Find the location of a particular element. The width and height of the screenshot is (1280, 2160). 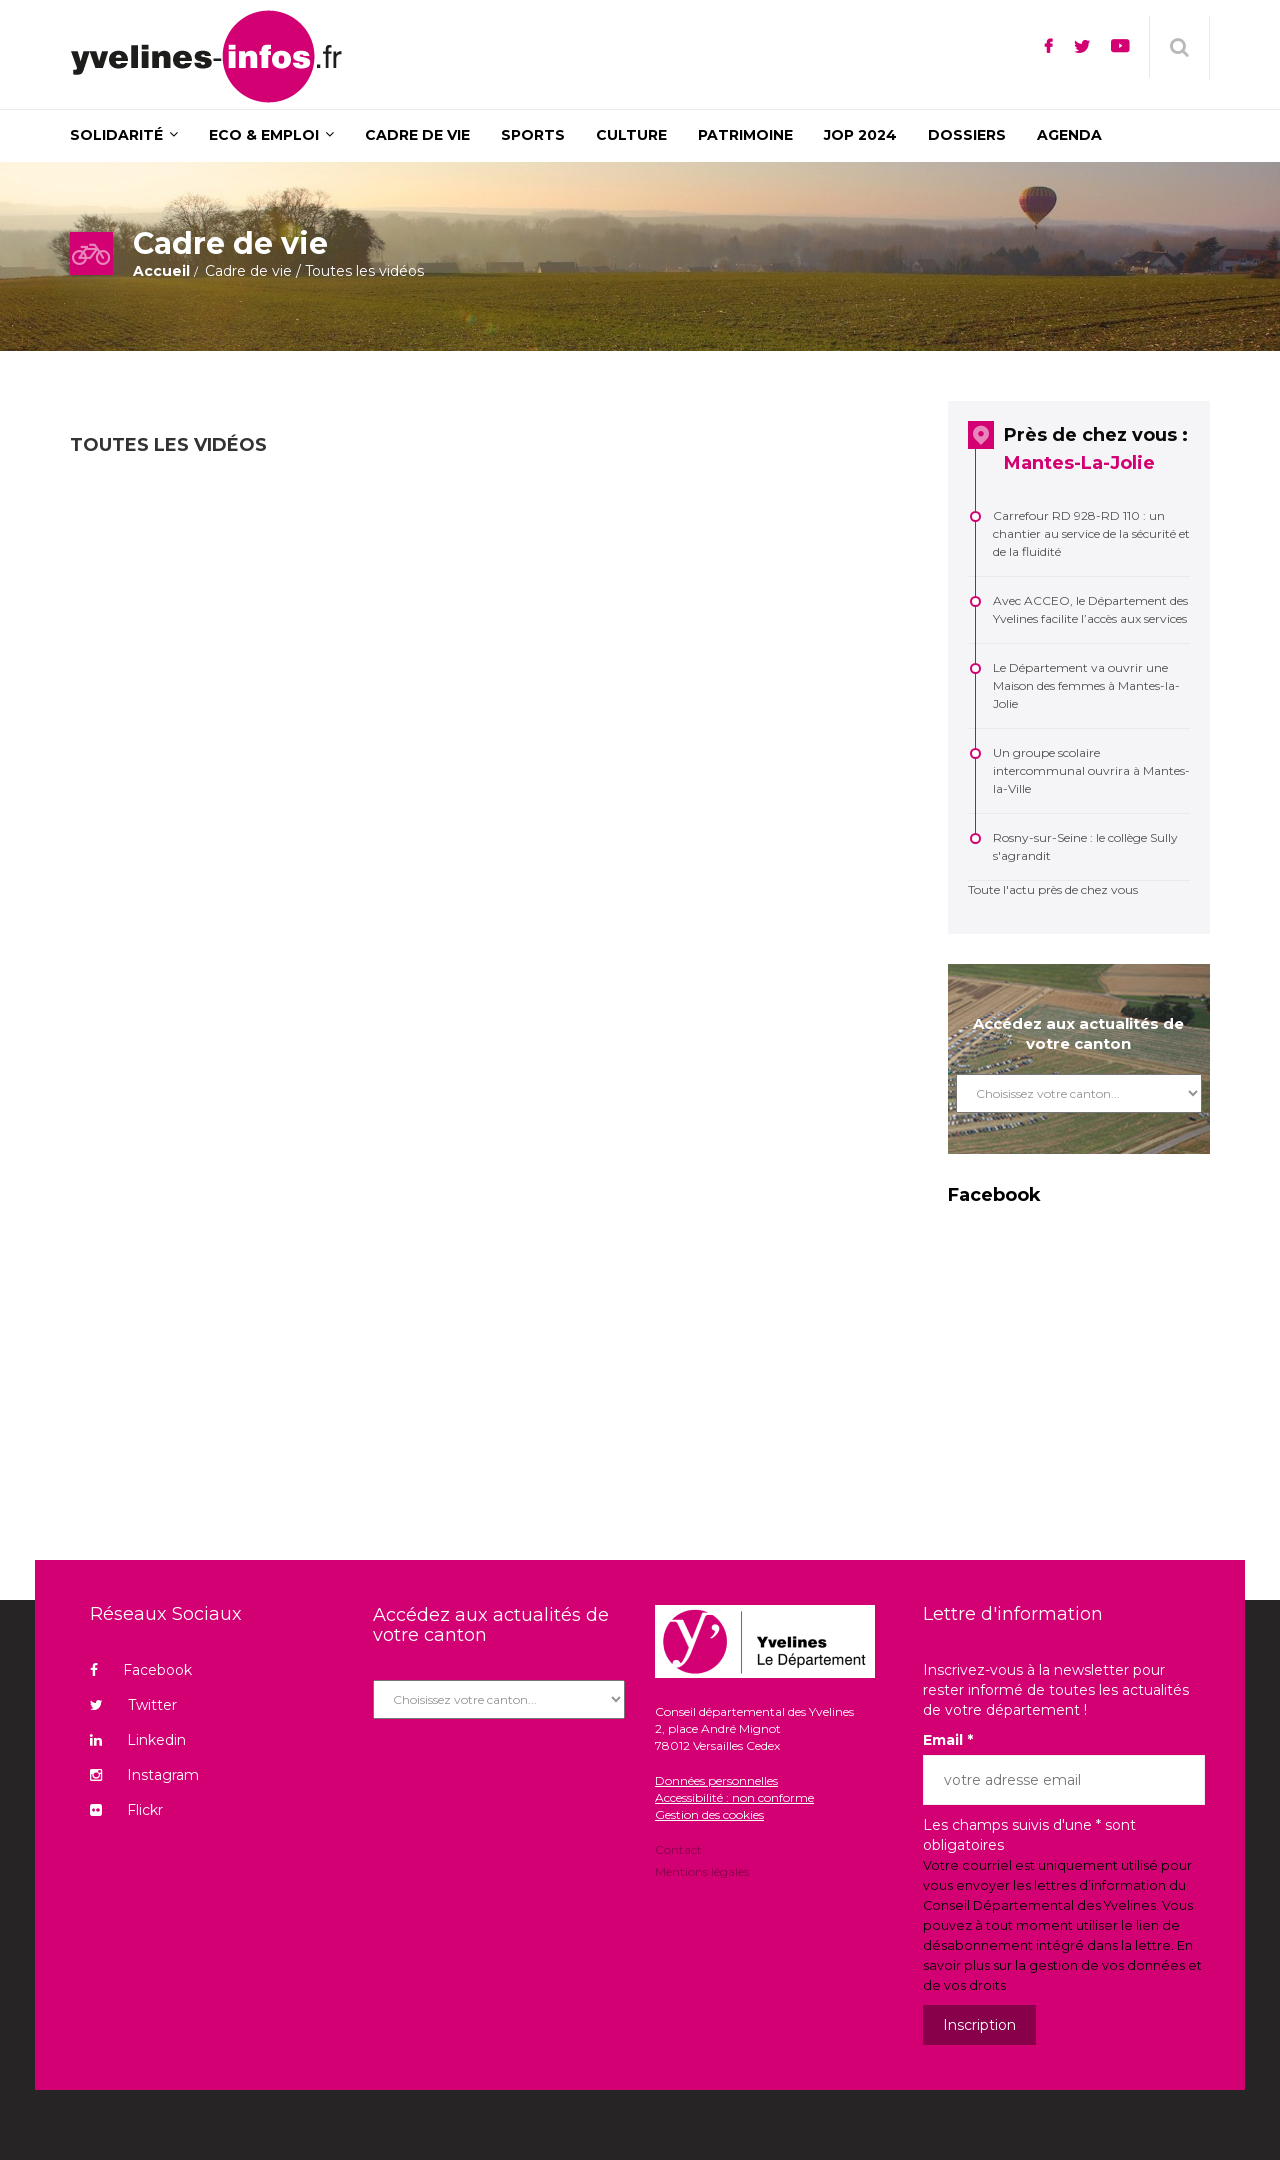

Carrefour RD 928-RD 110 : un chantier au service de la sécurité et de la fluidité is located at coordinates (1091, 533).